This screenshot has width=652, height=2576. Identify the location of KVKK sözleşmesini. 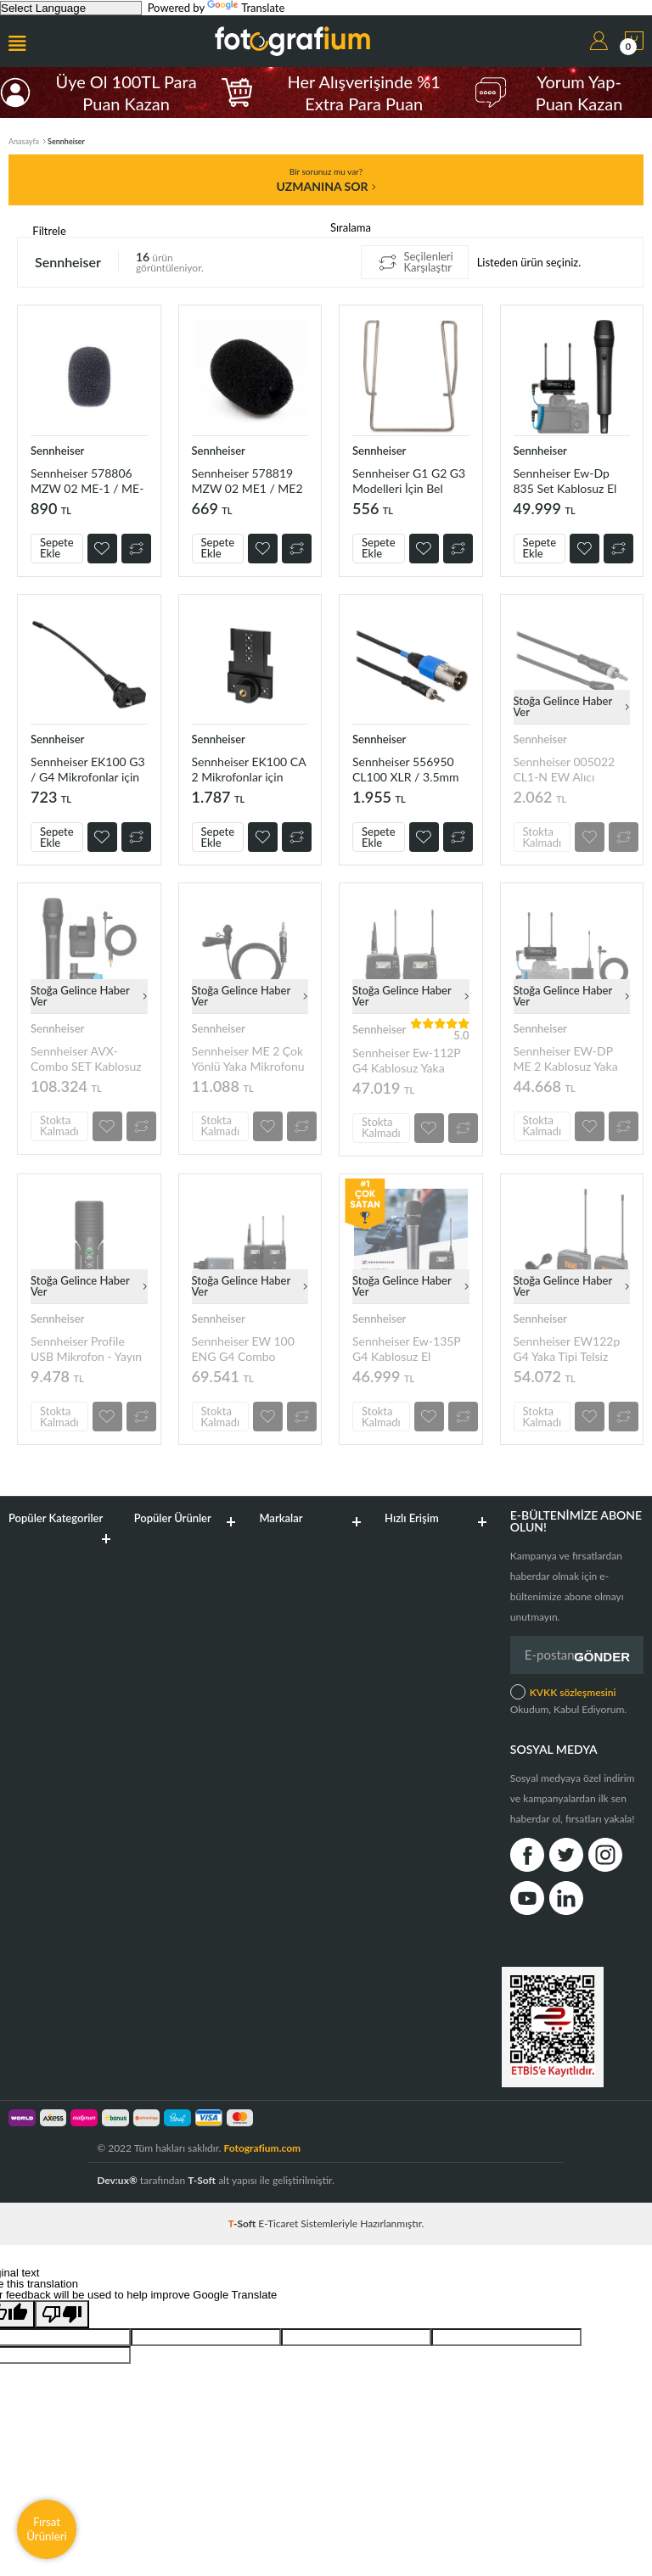
(573, 1692).